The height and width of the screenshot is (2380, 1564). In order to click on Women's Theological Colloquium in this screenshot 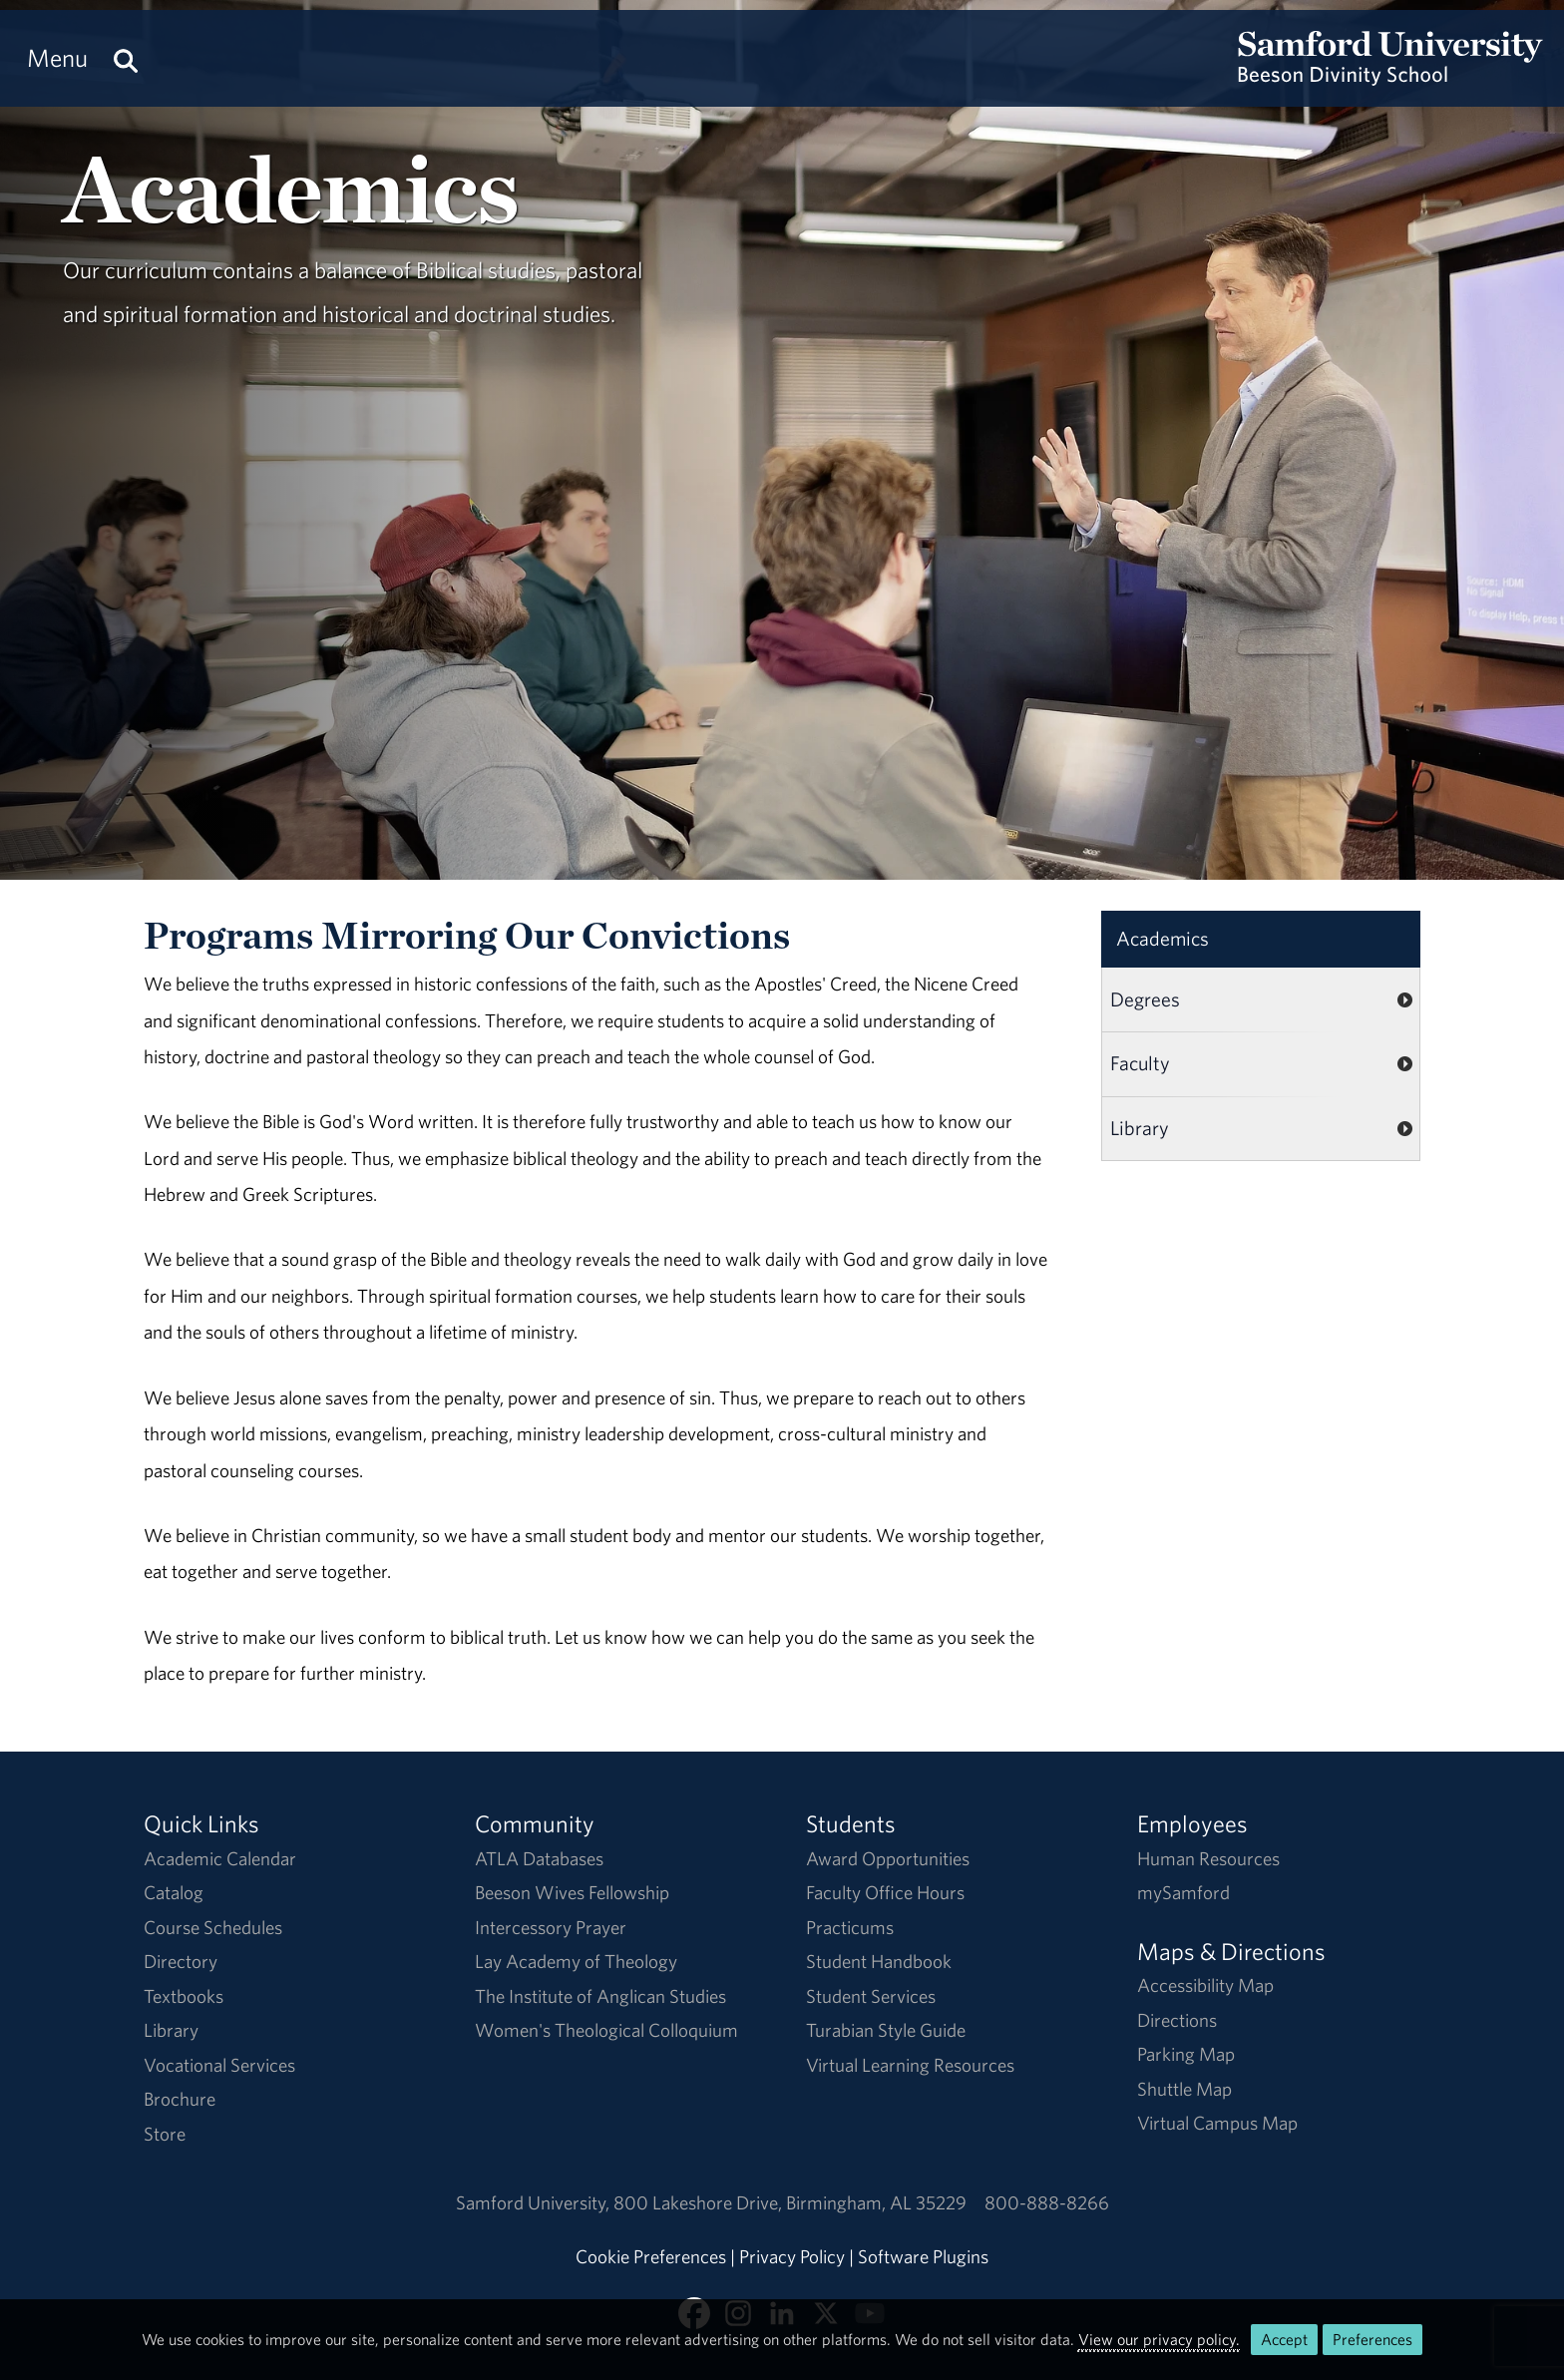, I will do `click(606, 2030)`.